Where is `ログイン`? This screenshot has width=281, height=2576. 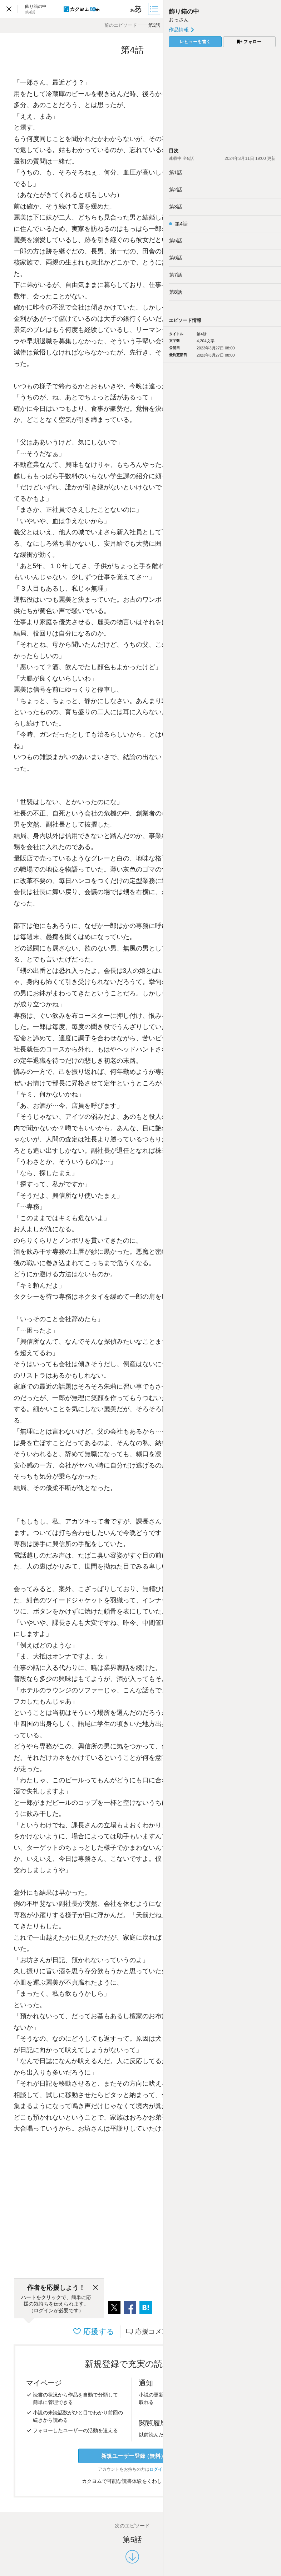
ログイン is located at coordinates (158, 2469).